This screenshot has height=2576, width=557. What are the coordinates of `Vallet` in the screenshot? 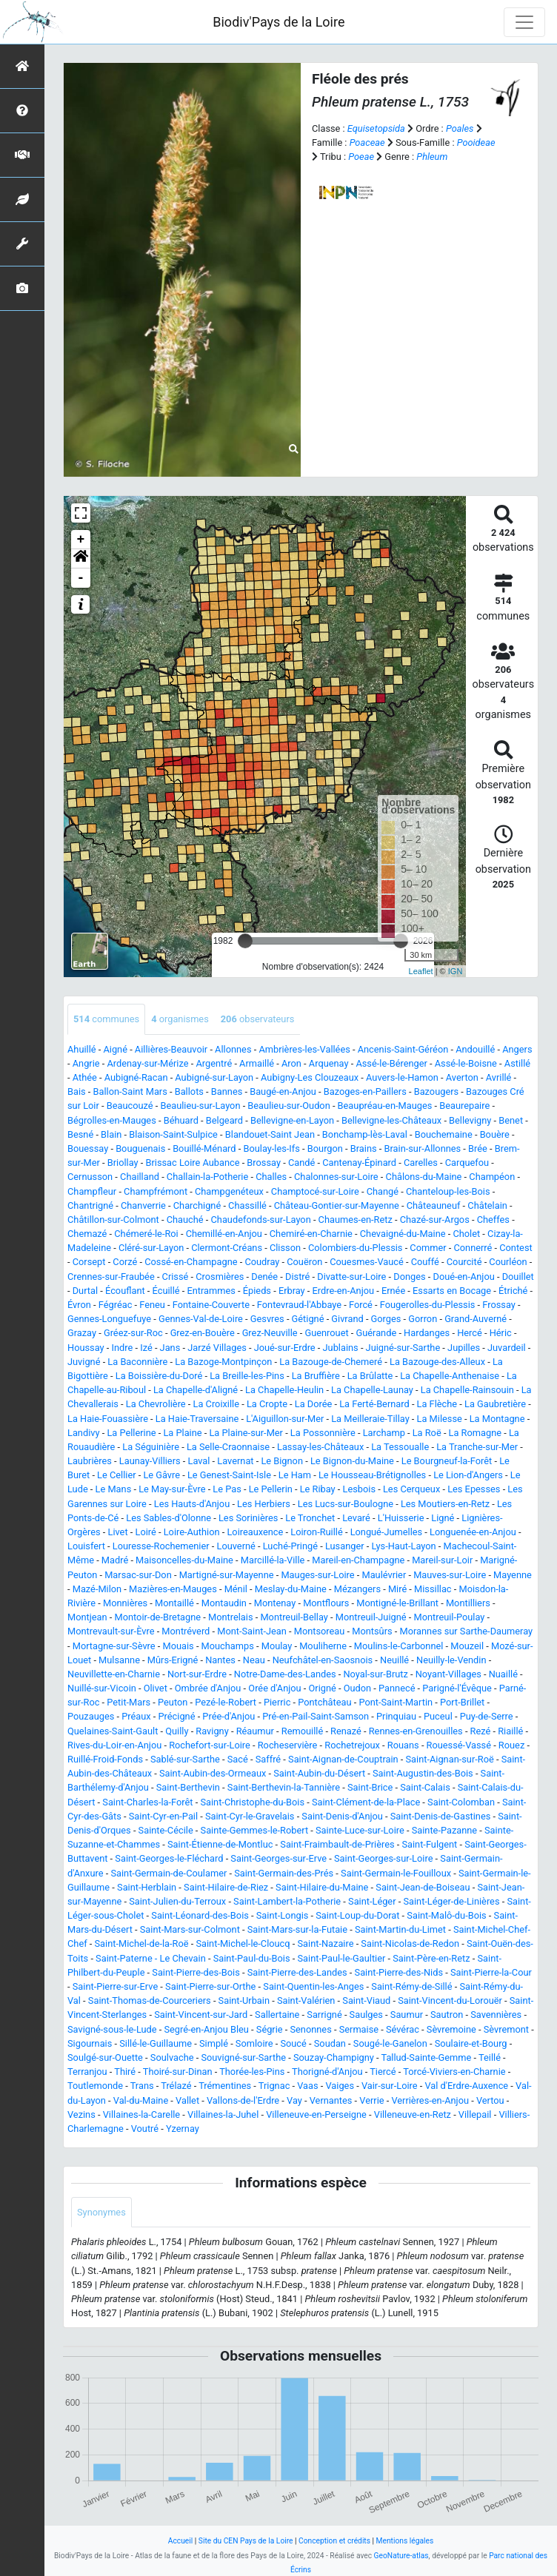 It's located at (187, 2100).